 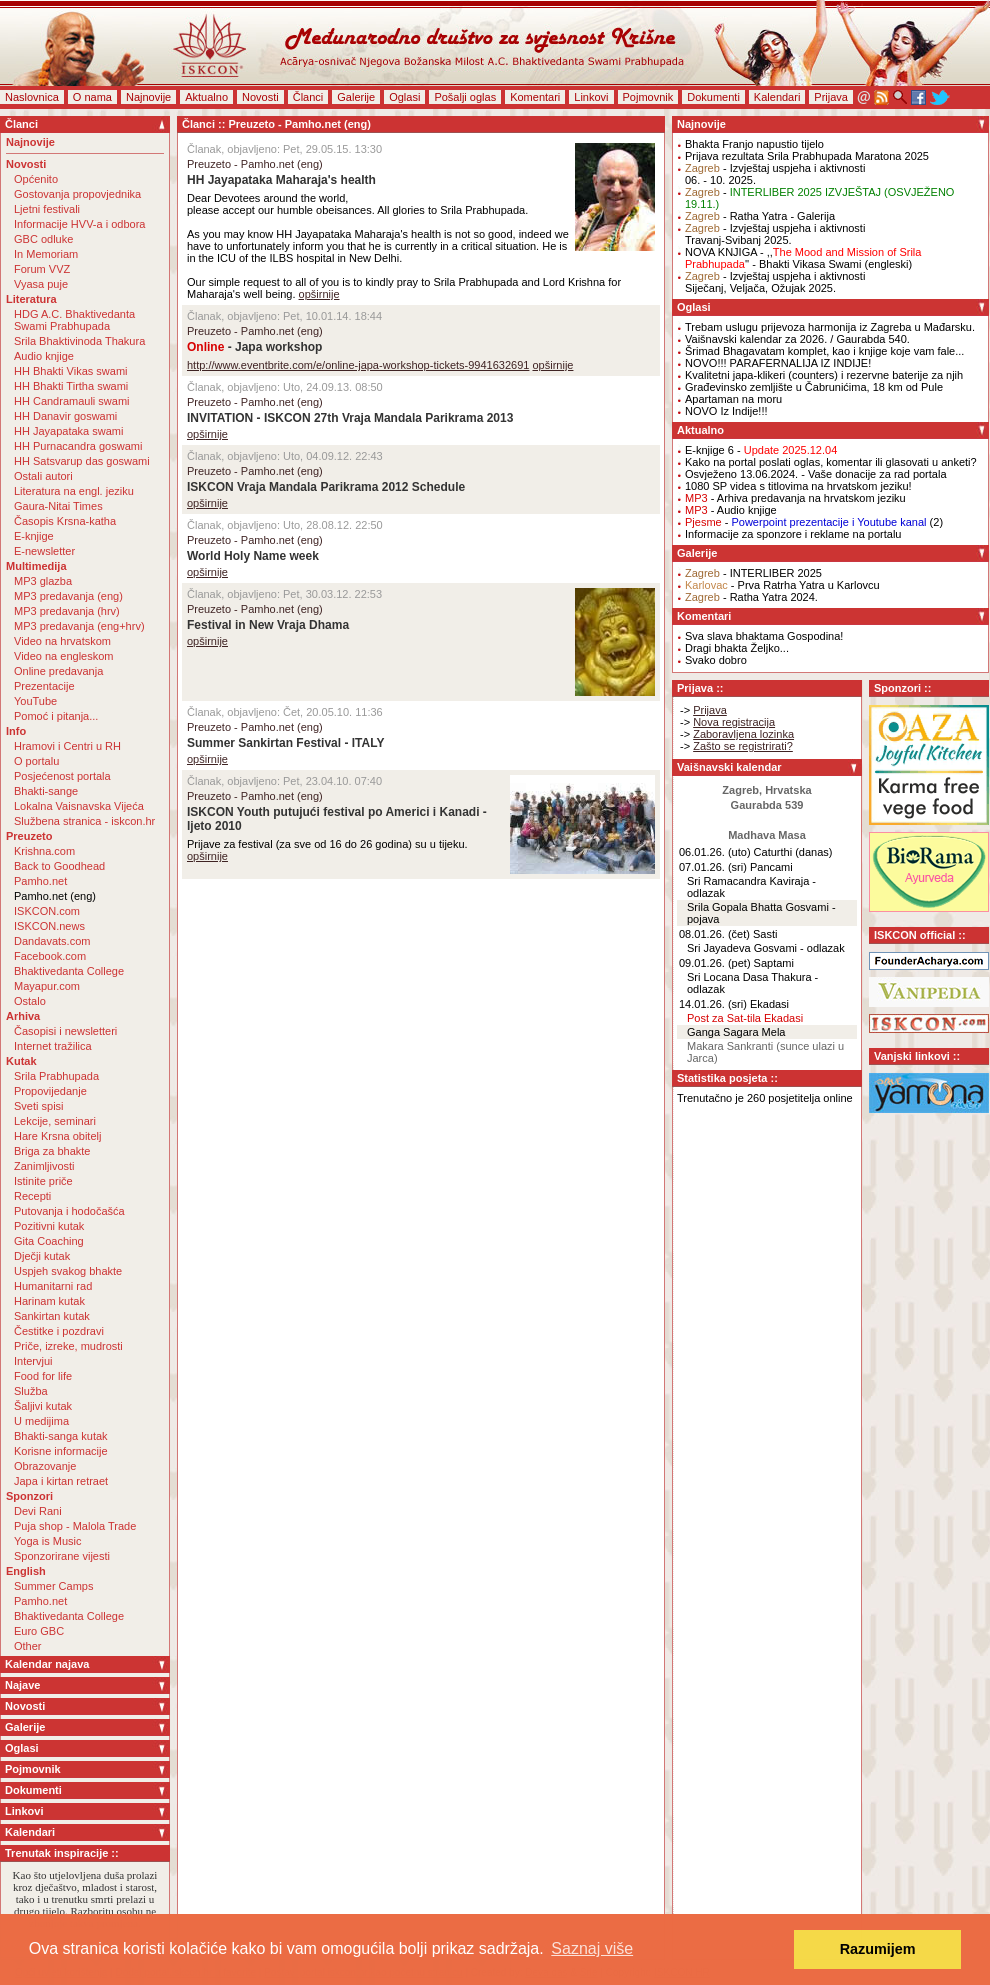 I want to click on Istinite priče, so click(x=43, y=1181).